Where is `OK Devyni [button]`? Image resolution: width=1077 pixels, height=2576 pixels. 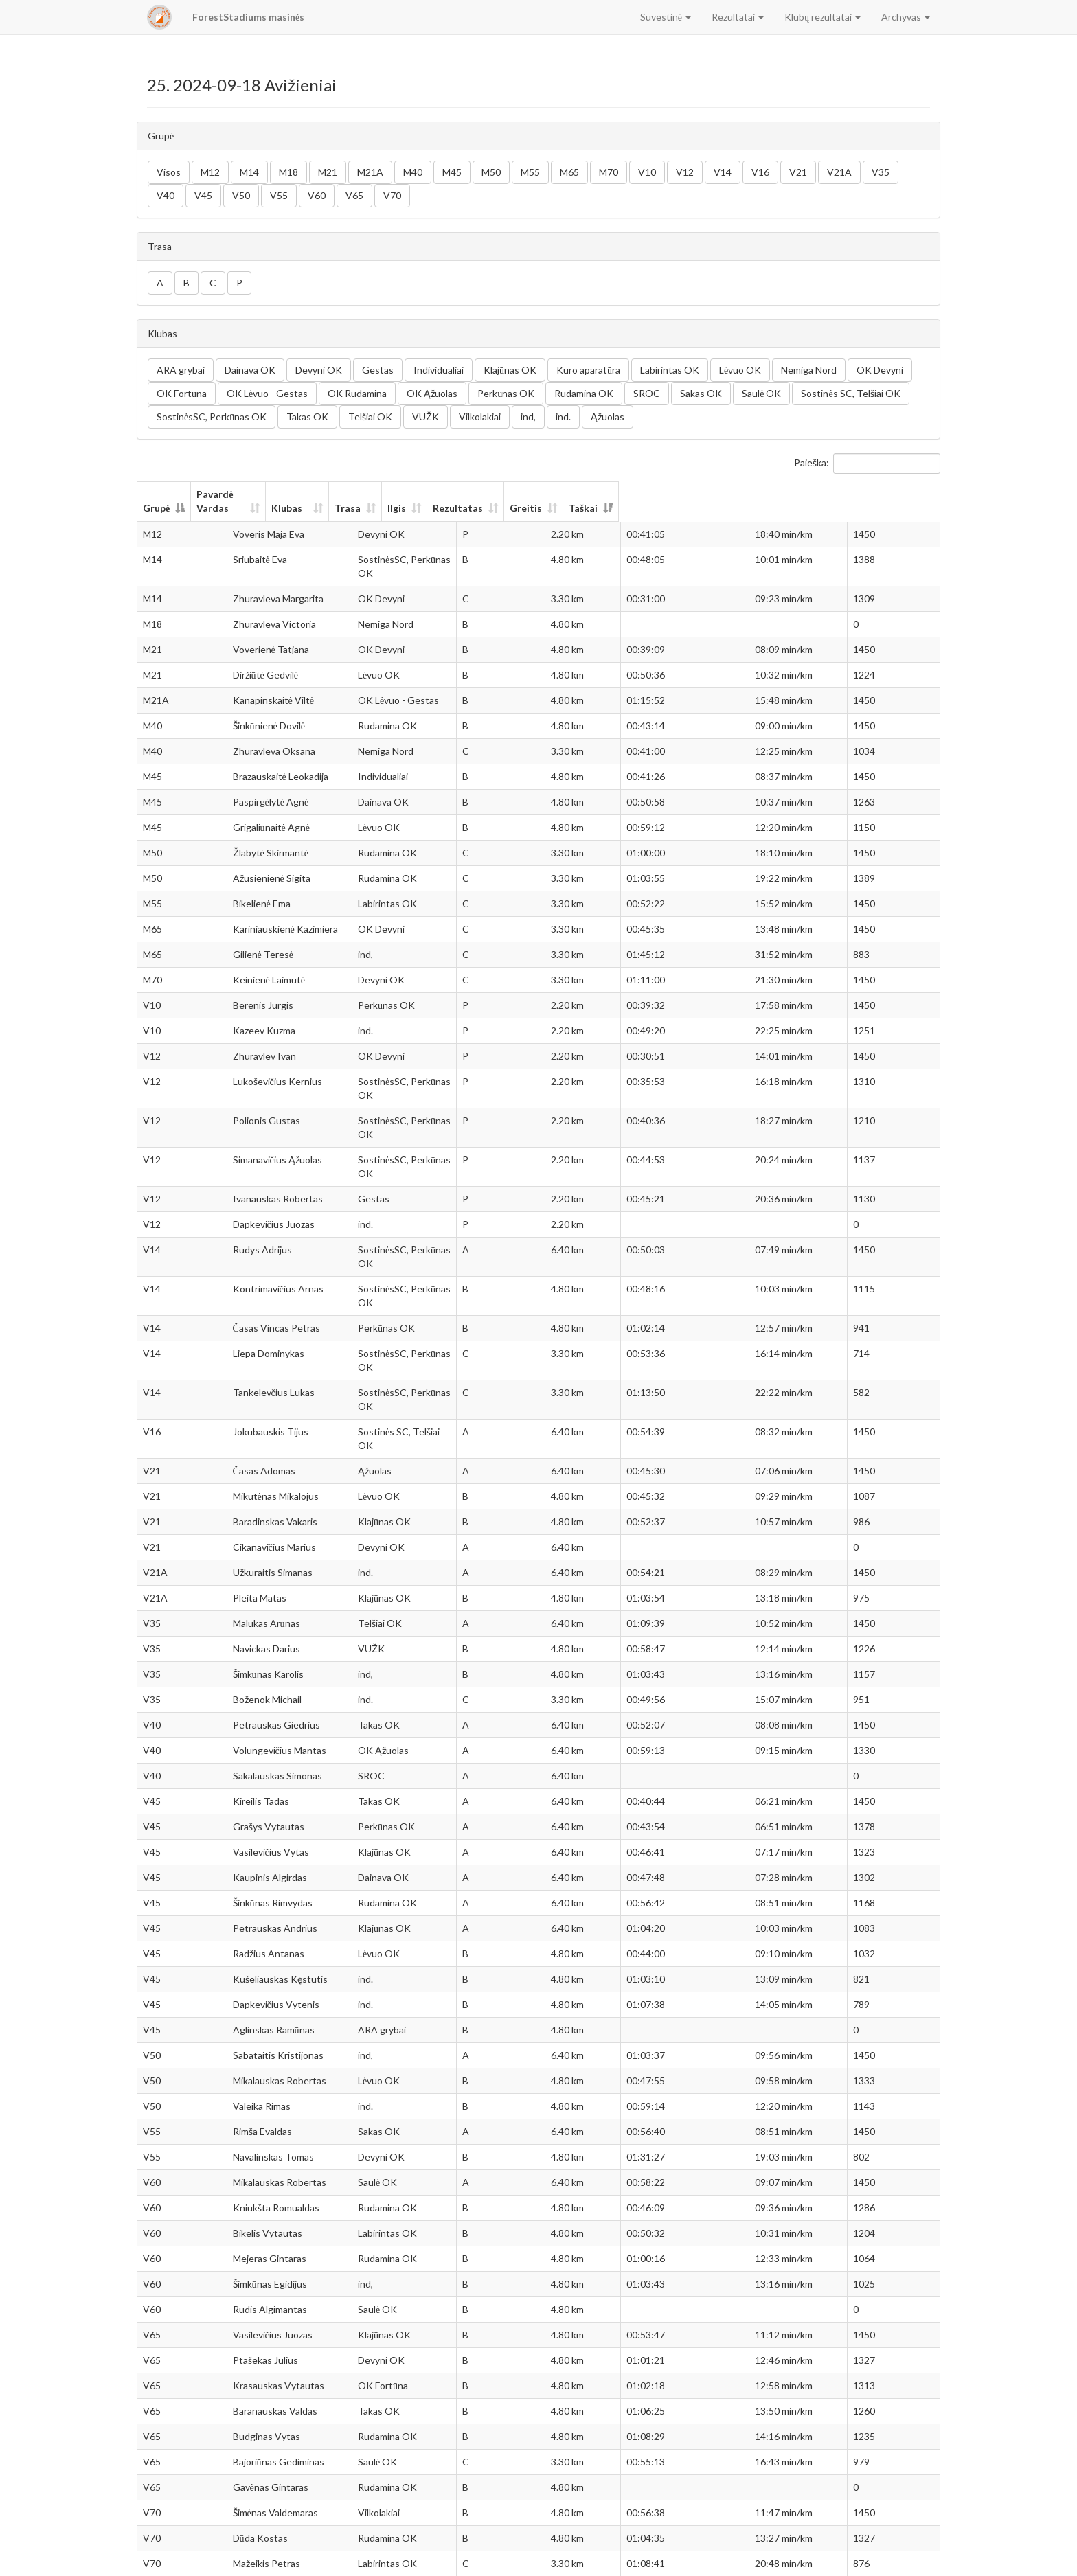
OK Devyni [button] is located at coordinates (880, 370).